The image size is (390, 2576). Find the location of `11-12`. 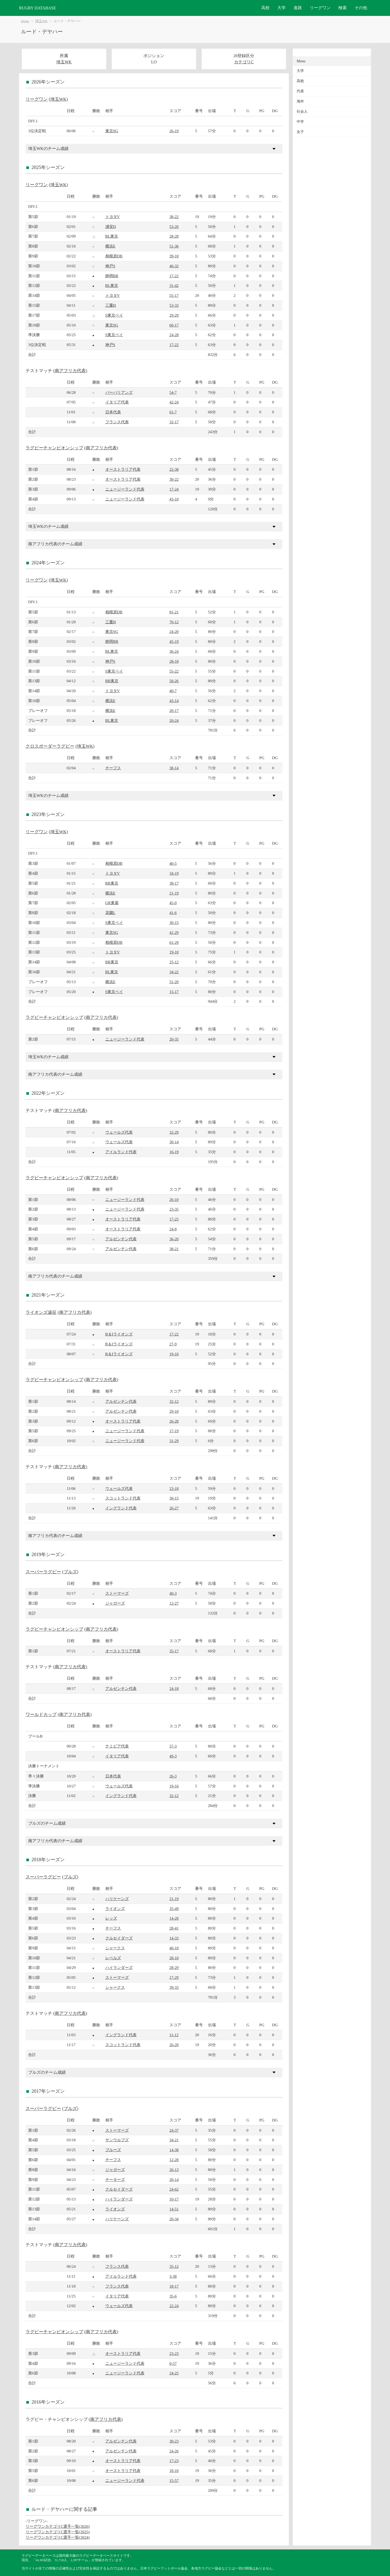

11-12 is located at coordinates (174, 2035).